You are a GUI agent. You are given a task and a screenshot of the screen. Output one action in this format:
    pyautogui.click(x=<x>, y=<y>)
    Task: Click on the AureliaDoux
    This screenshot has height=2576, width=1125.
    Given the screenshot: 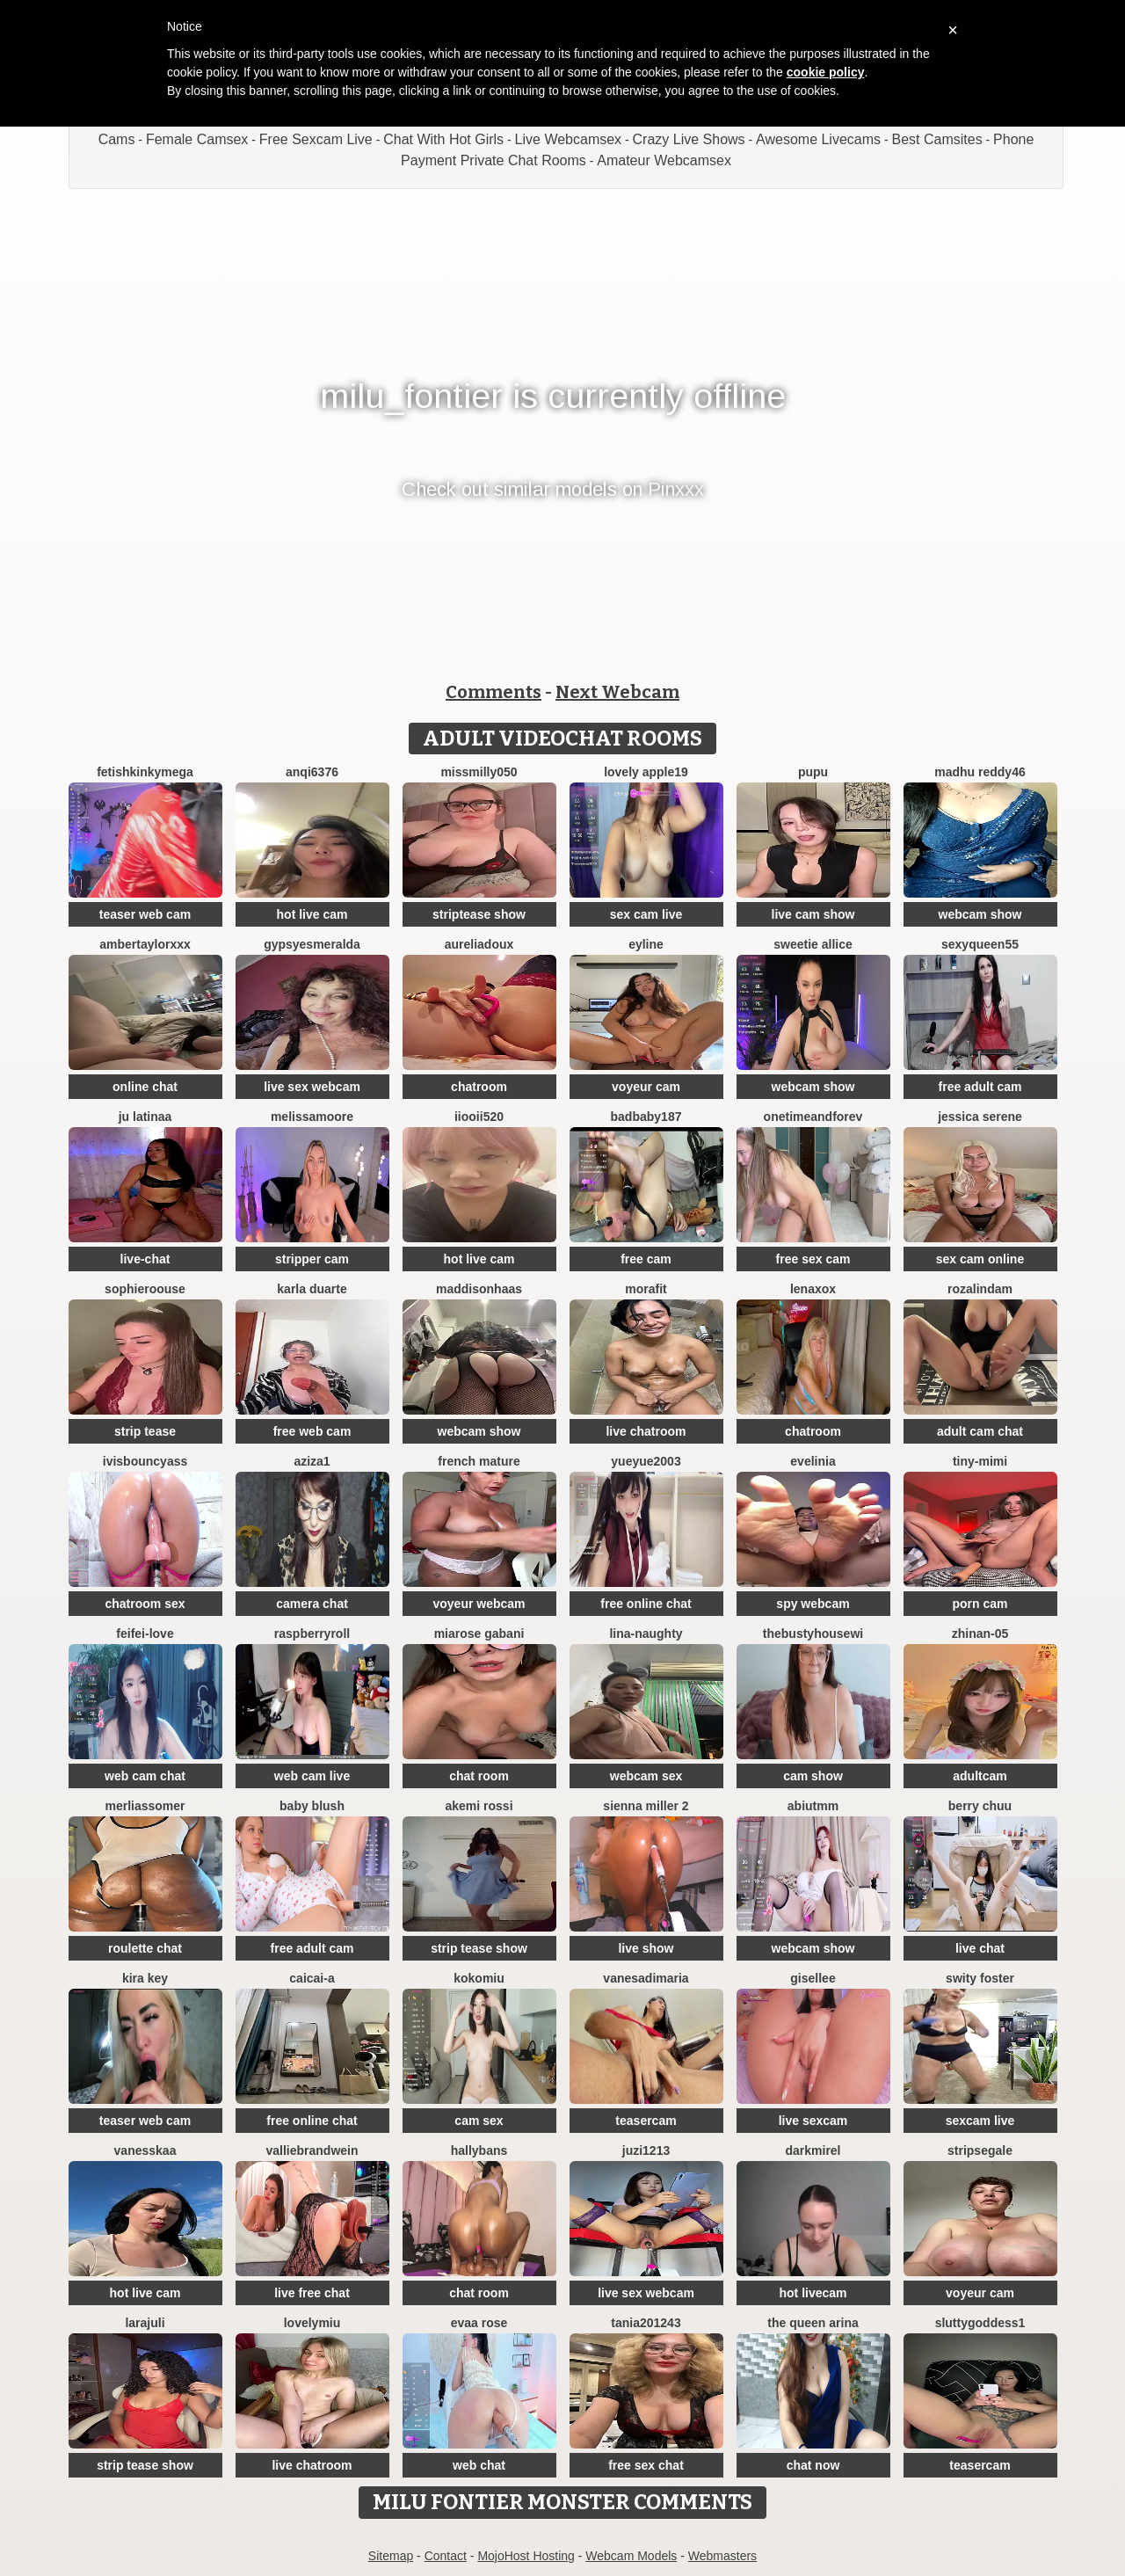 What is the action you would take?
    pyautogui.click(x=479, y=944)
    